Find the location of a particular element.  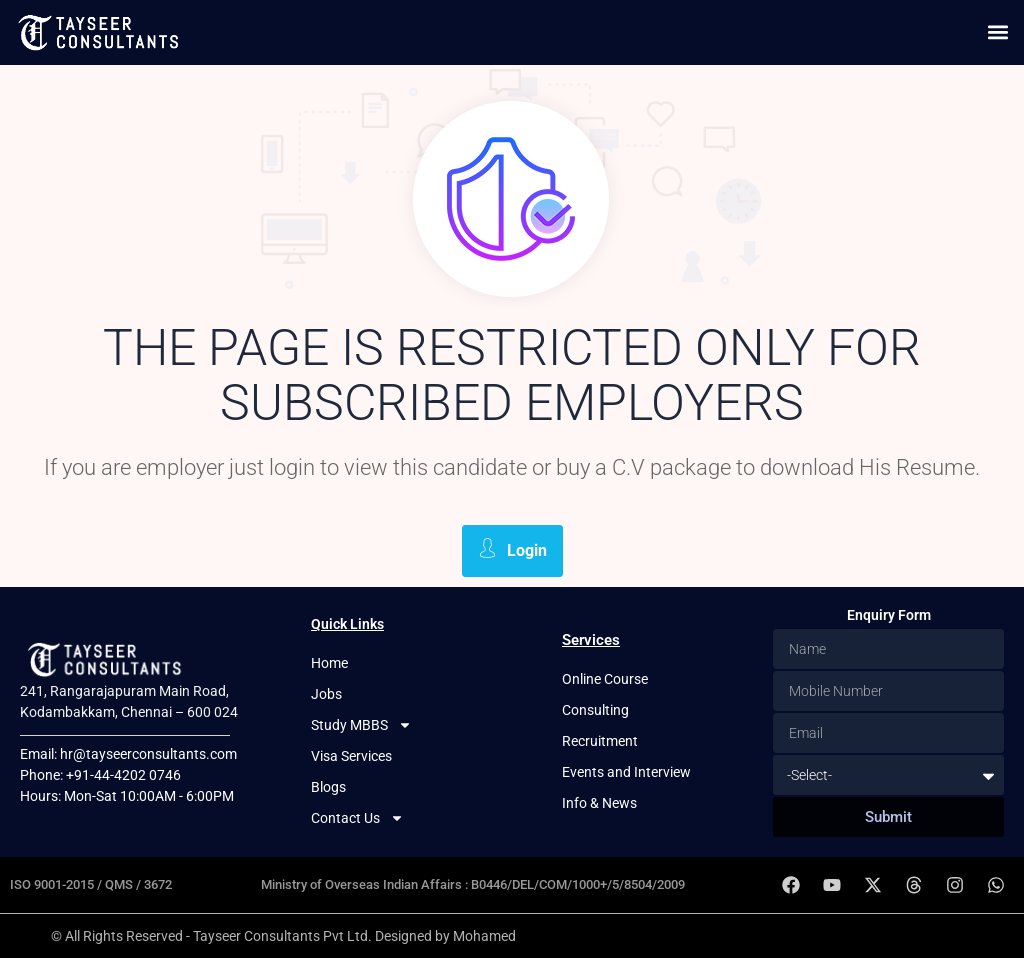

Login is located at coordinates (512, 549).